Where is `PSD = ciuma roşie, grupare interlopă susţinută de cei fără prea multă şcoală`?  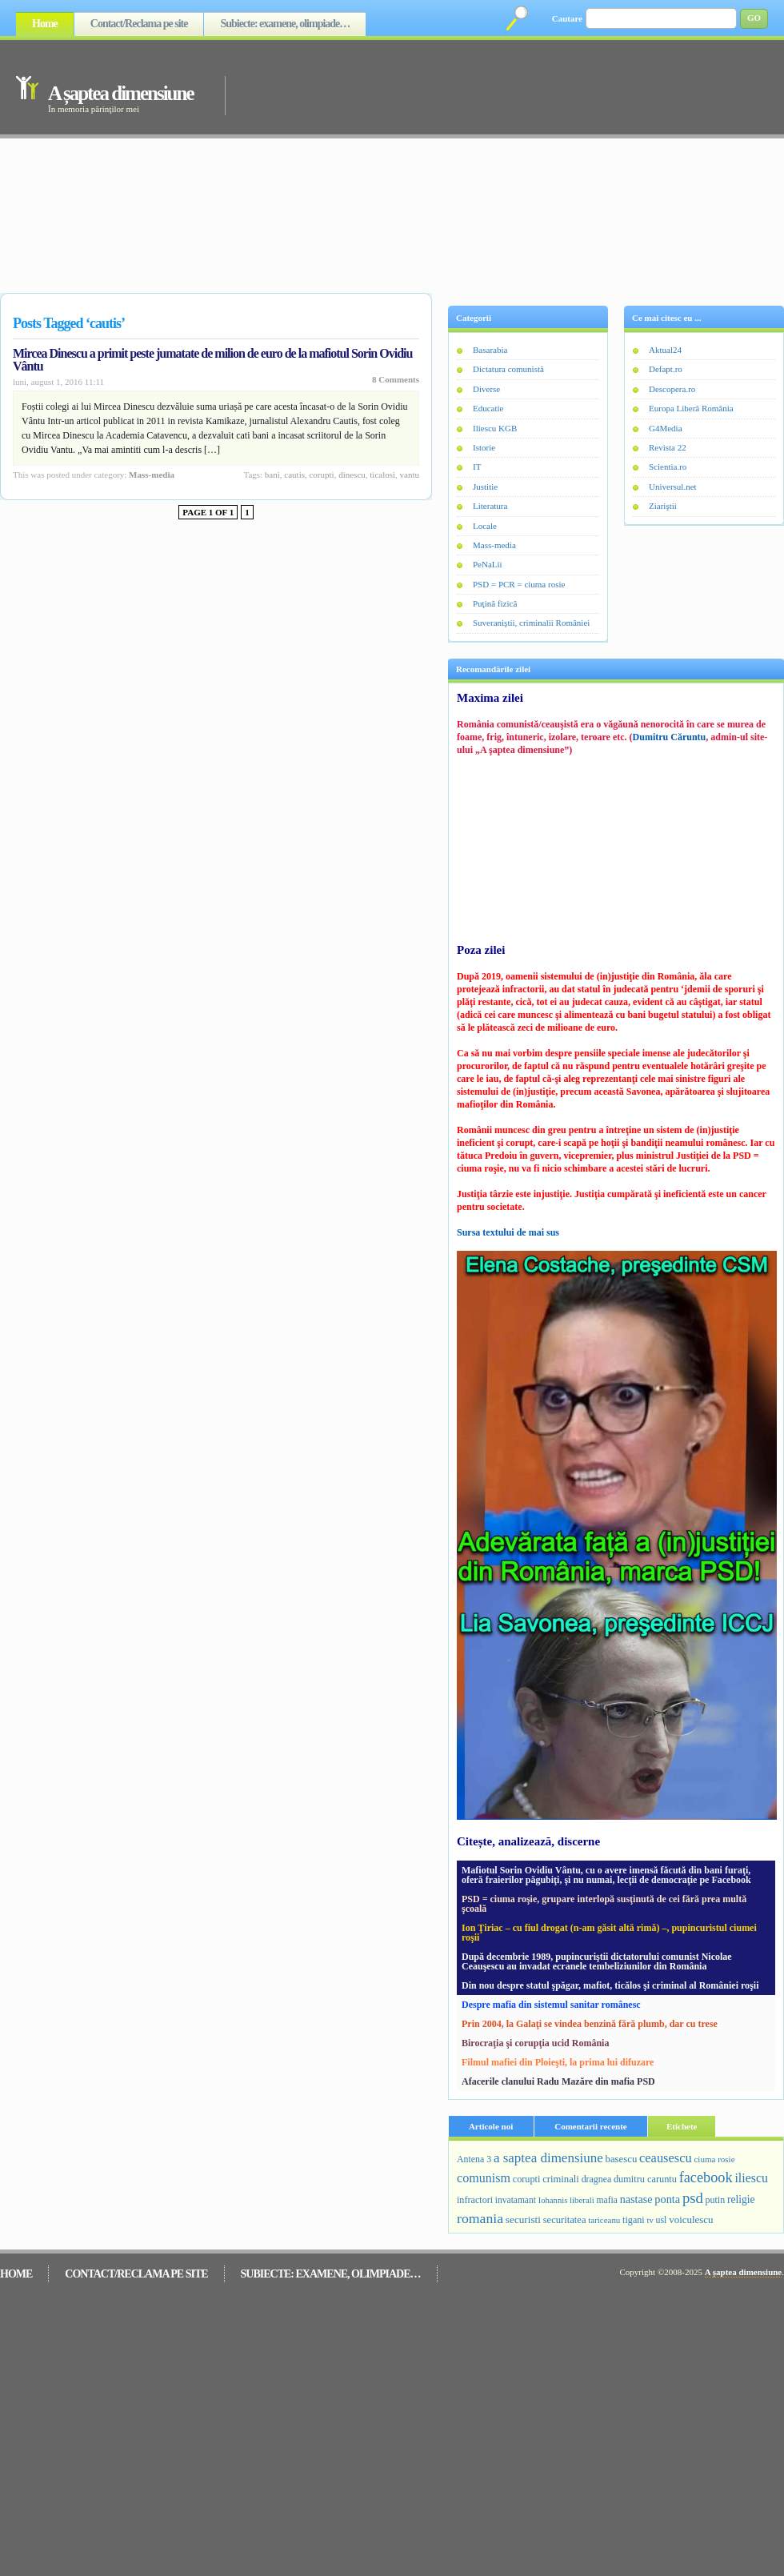 PSD = ciuma roşie, grupare interlopă susţinută de cei fără prea multă şcoală is located at coordinates (604, 1903).